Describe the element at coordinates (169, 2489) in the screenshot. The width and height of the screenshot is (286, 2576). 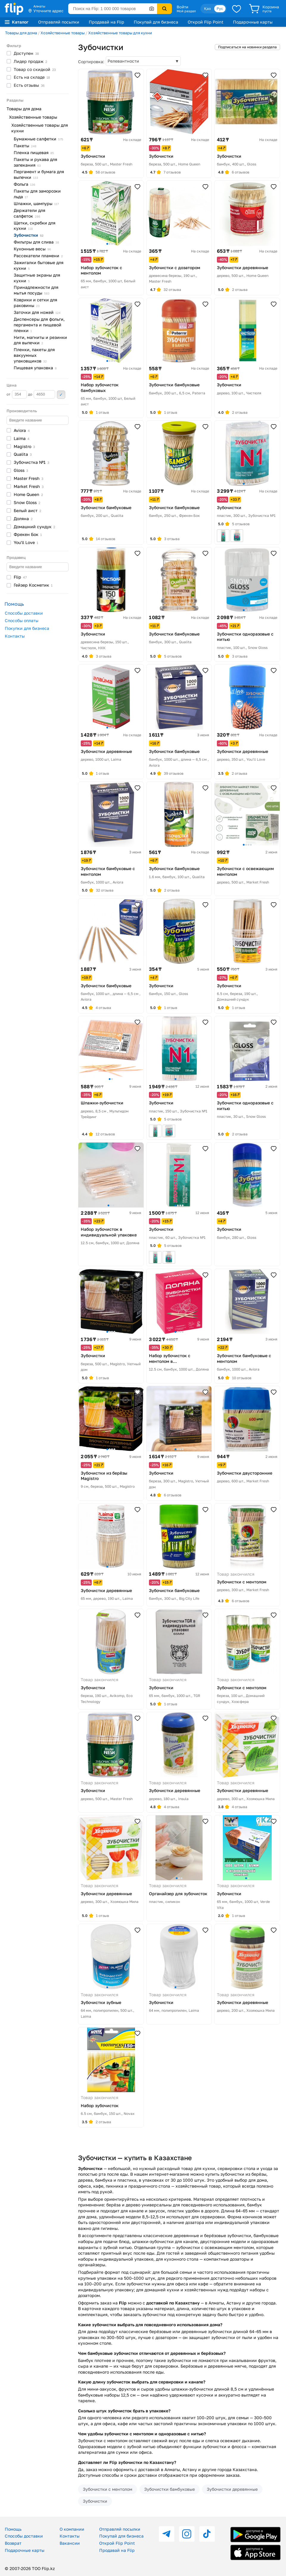
I see `Зубочистки бамбуковые` at that location.